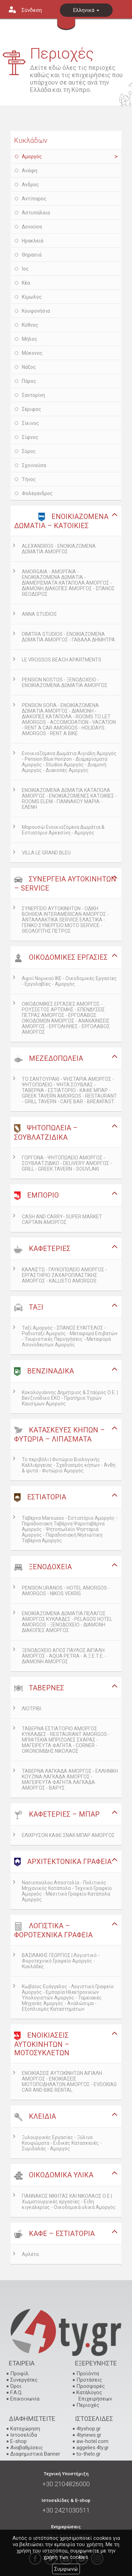 This screenshot has width=132, height=2576. What do you see at coordinates (90, 2386) in the screenshot?
I see `Προσφορές` at bounding box center [90, 2386].